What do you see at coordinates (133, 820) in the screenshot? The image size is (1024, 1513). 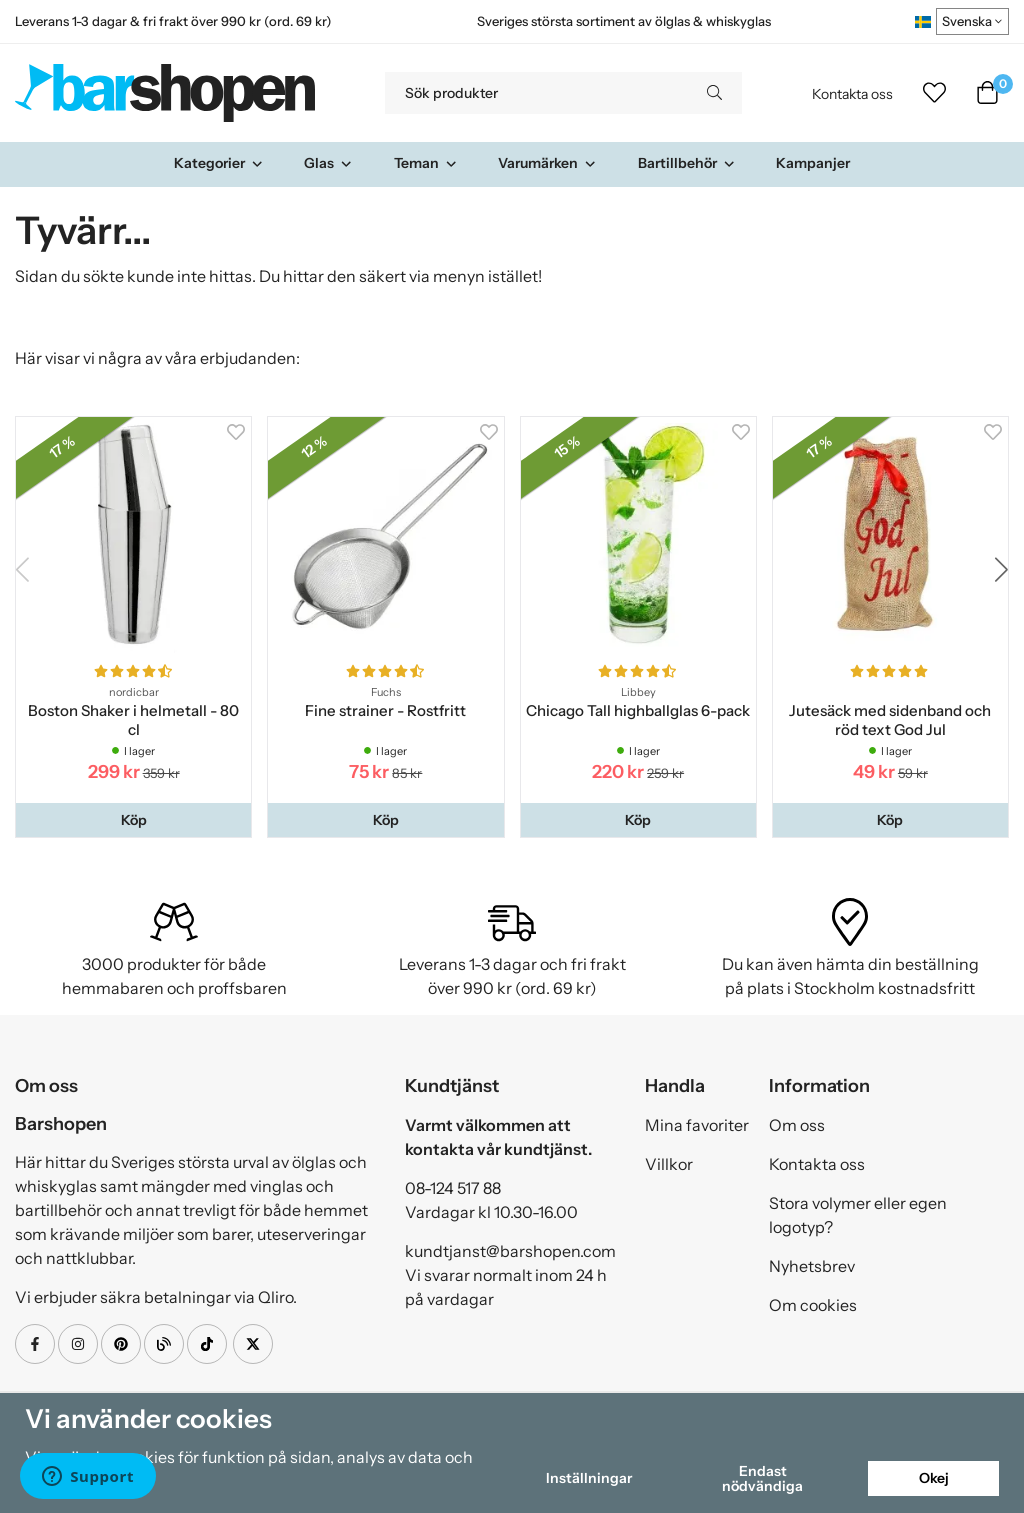 I see `[button]` at bounding box center [133, 820].